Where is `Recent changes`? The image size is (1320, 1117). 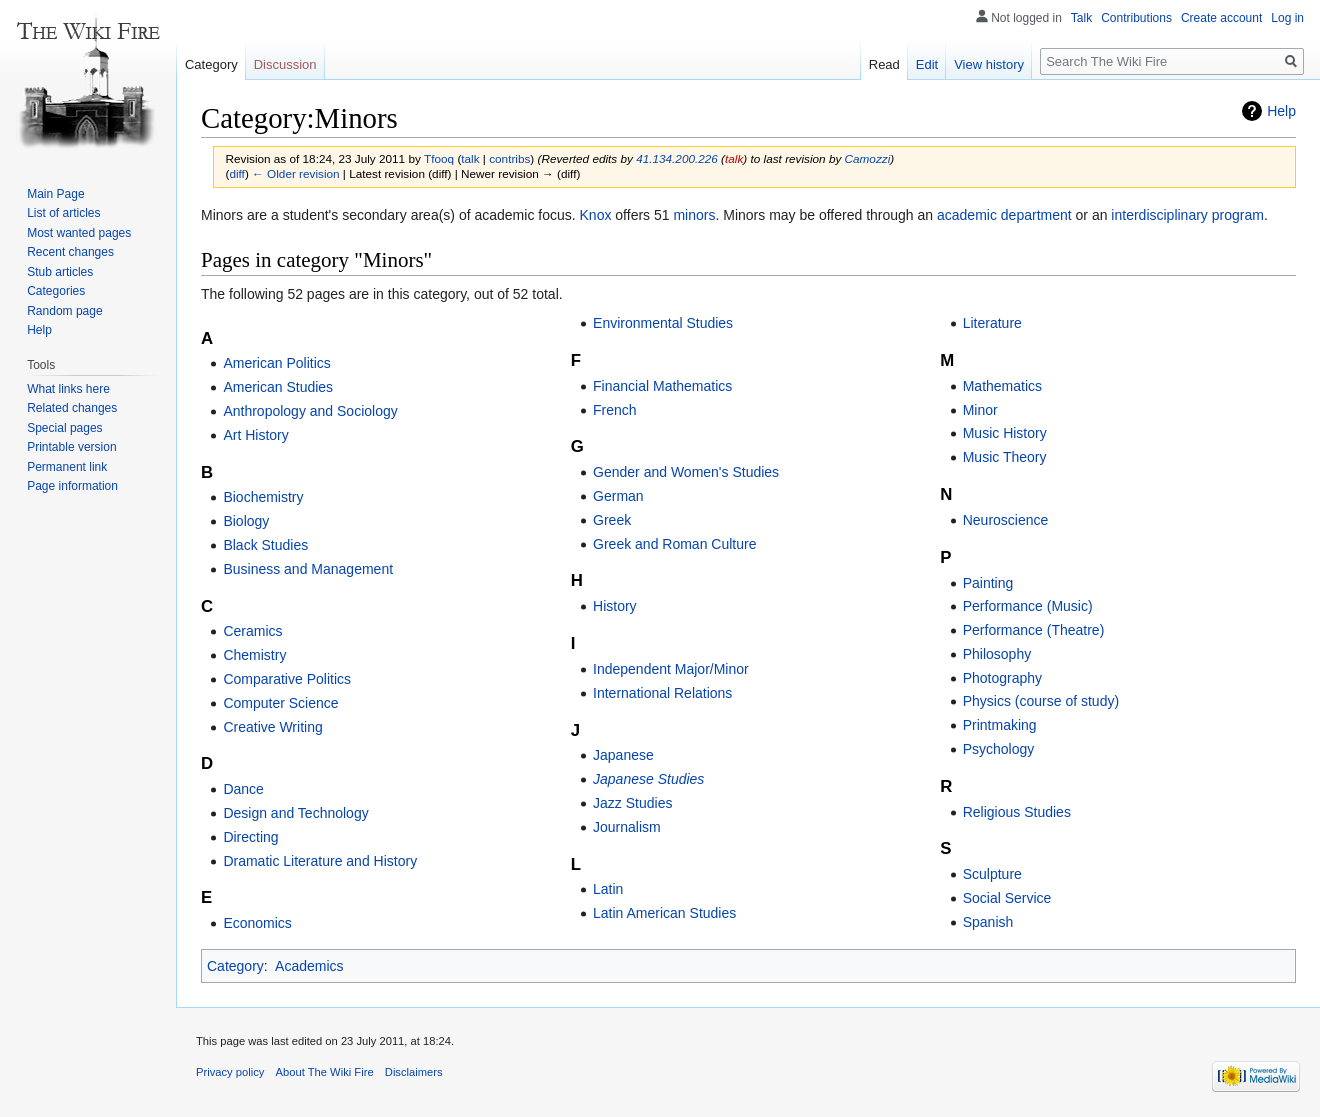 Recent changes is located at coordinates (70, 252).